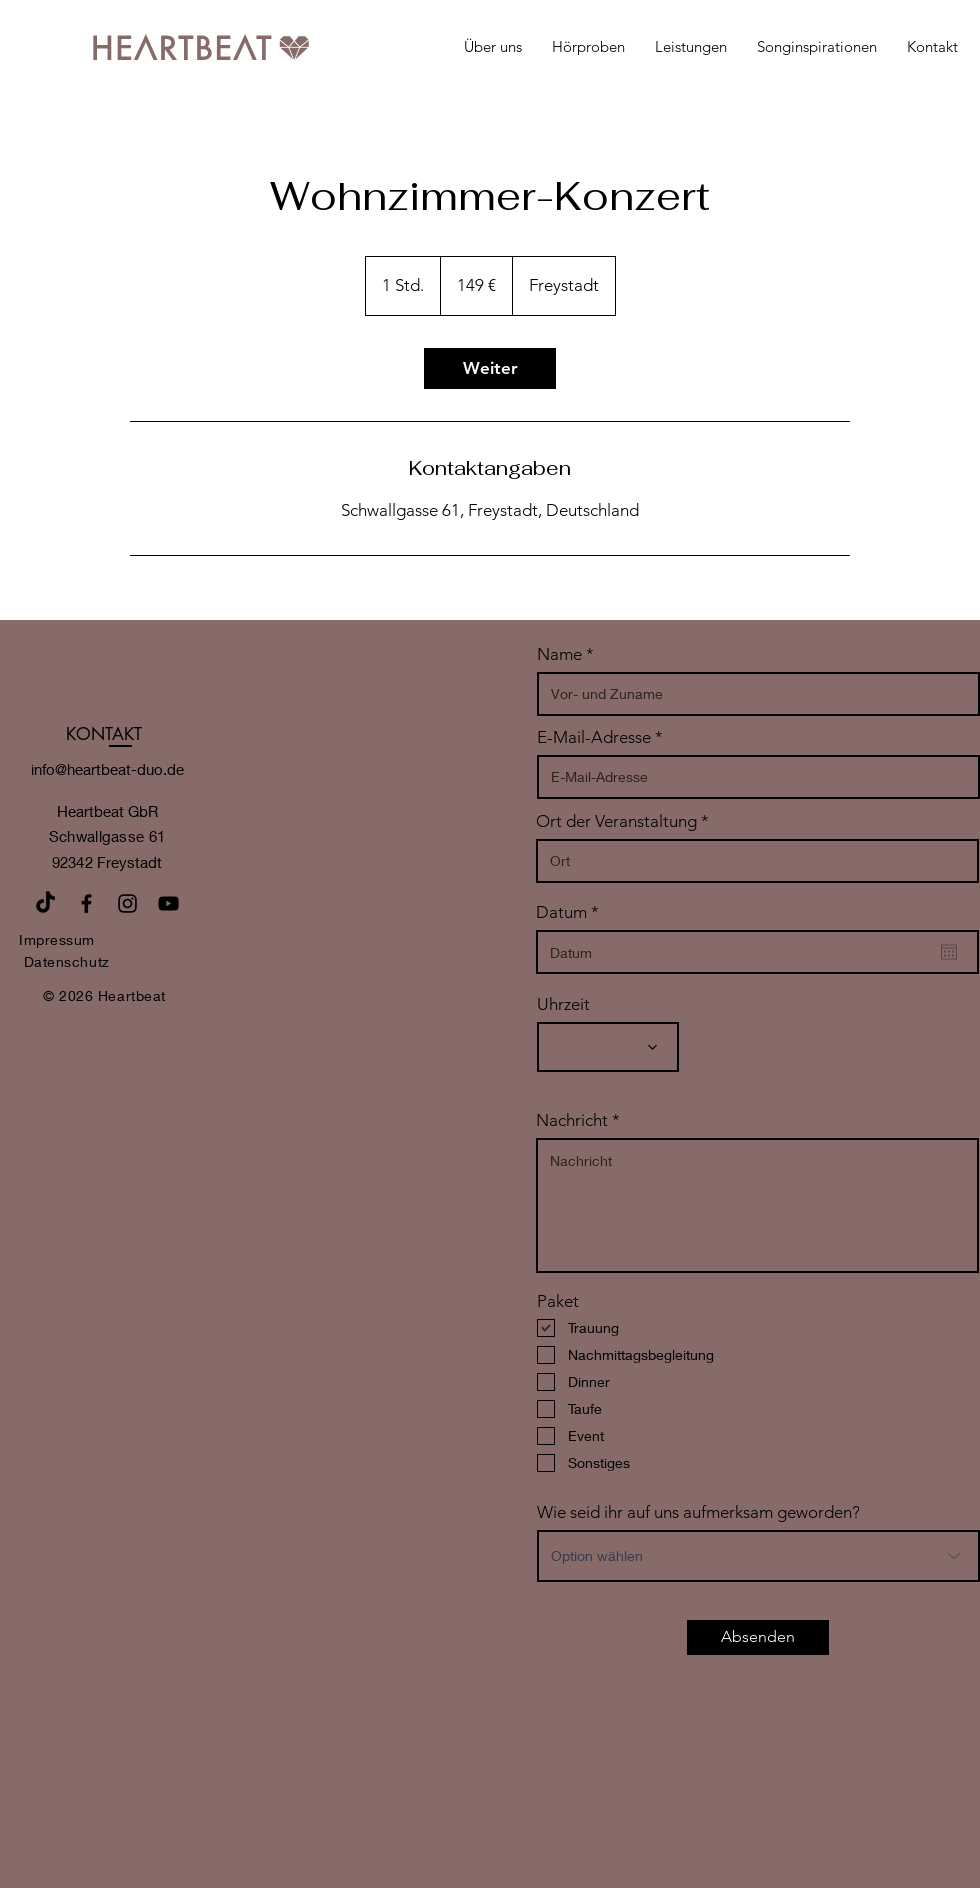  I want to click on Datum, so click(572, 912).